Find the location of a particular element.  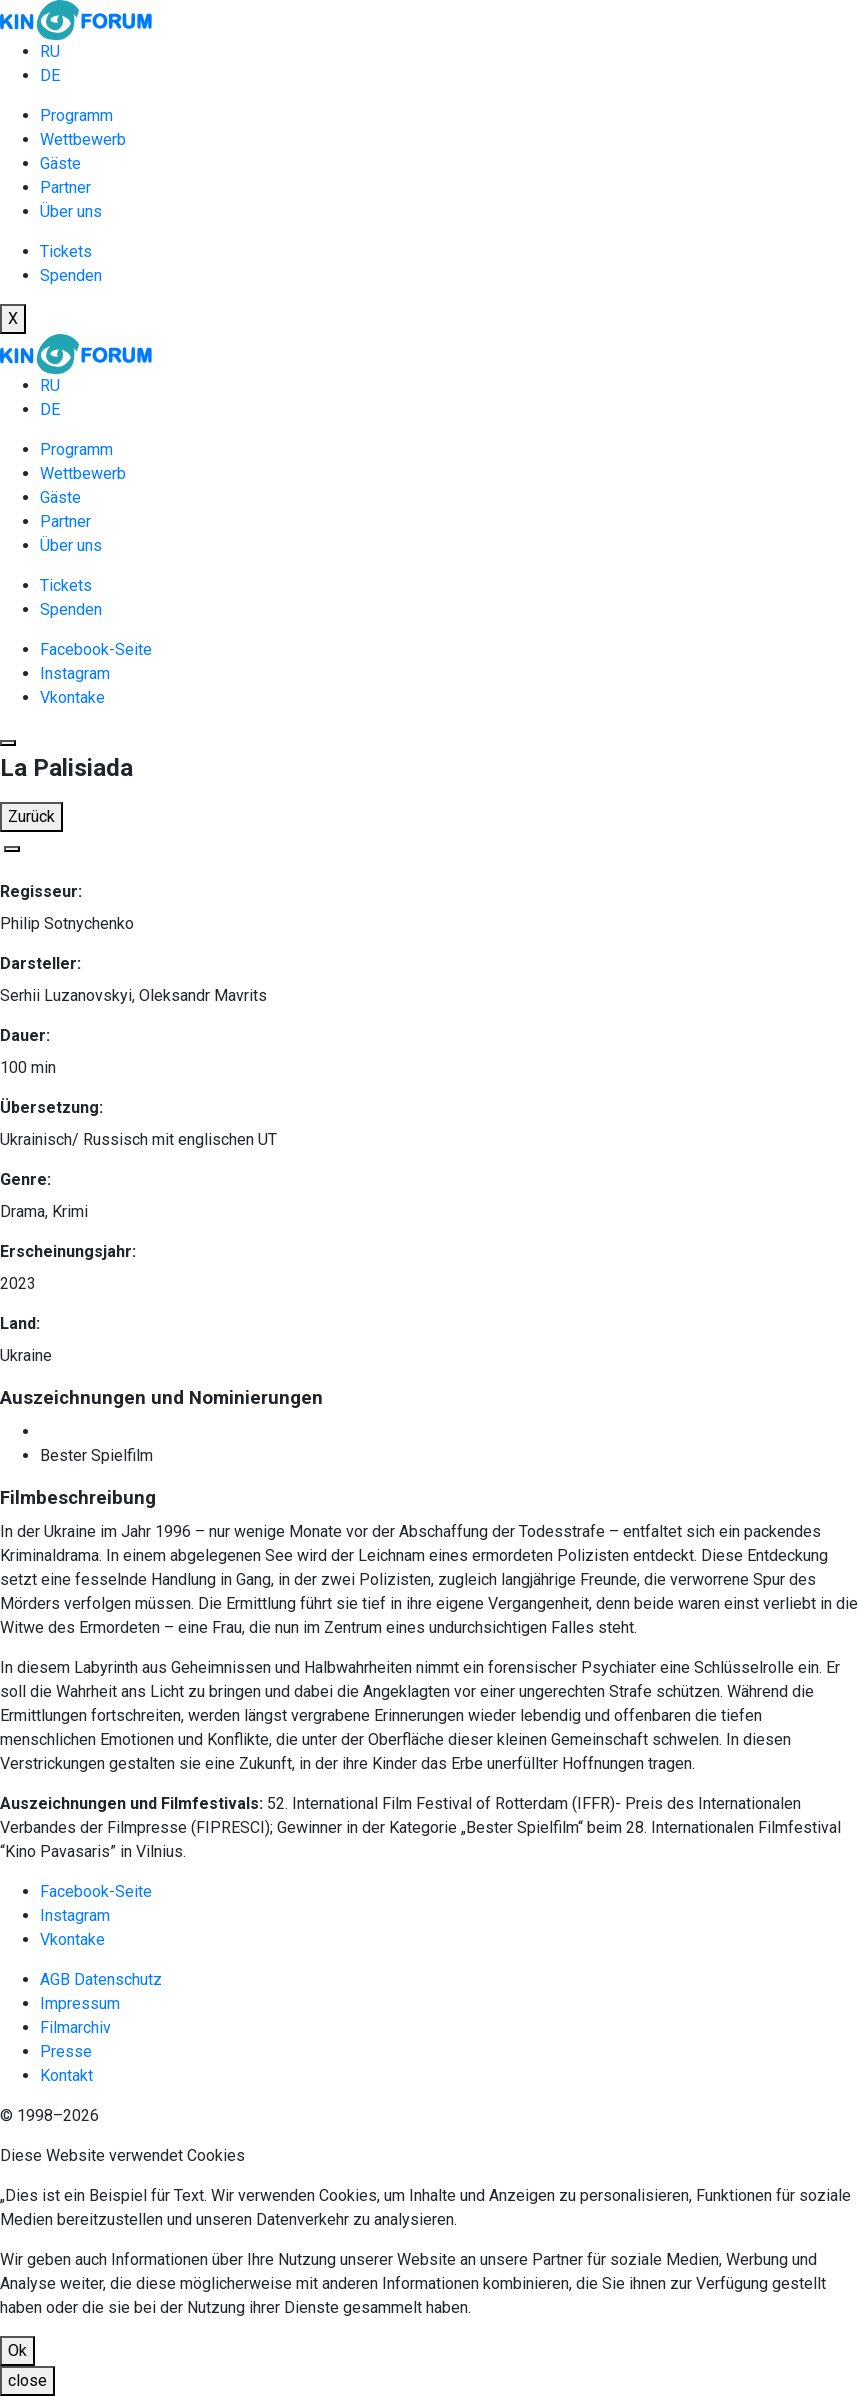

DE is located at coordinates (50, 75).